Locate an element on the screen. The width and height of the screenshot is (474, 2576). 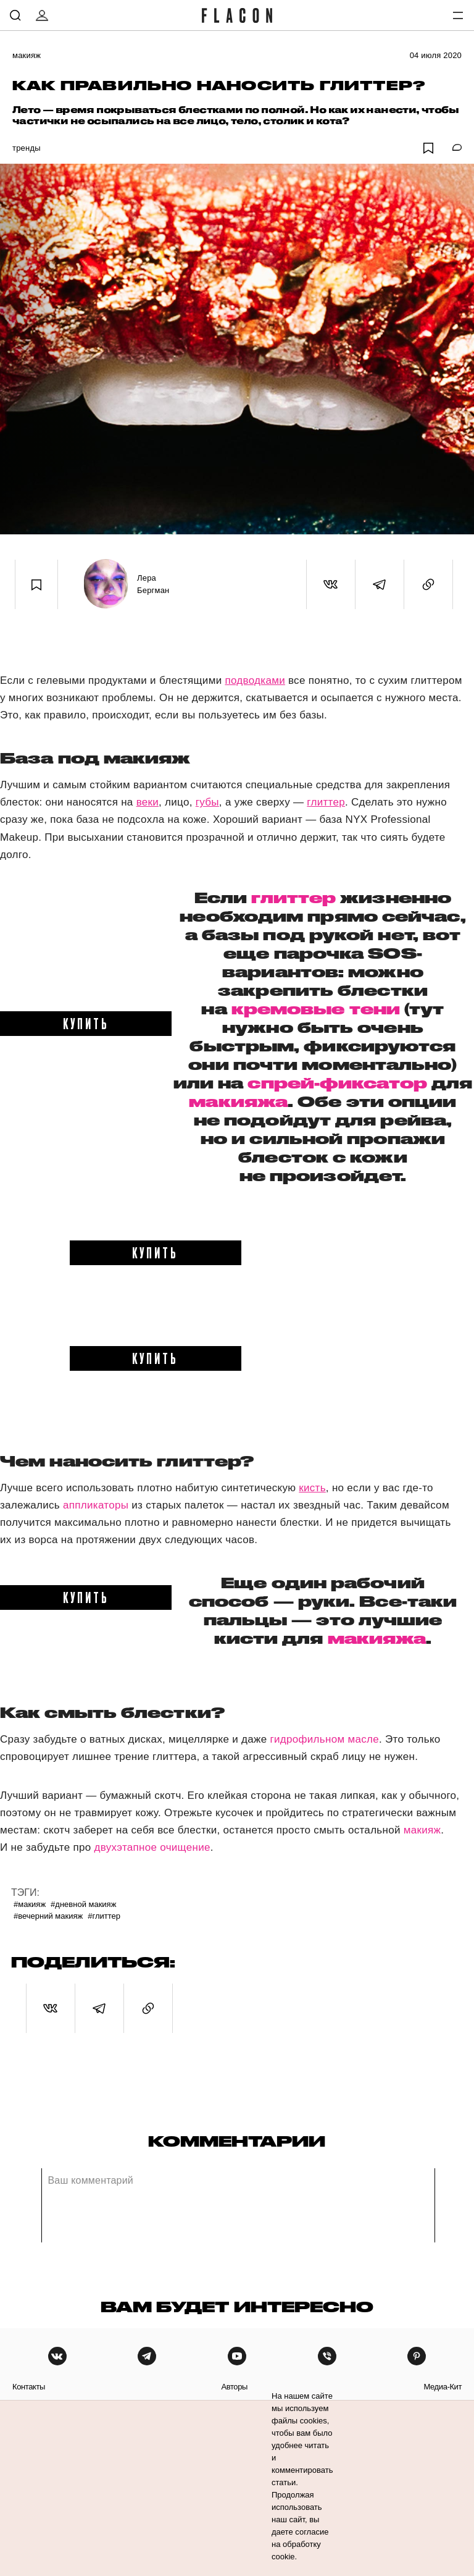
гидрофильном масле is located at coordinates (324, 1739).